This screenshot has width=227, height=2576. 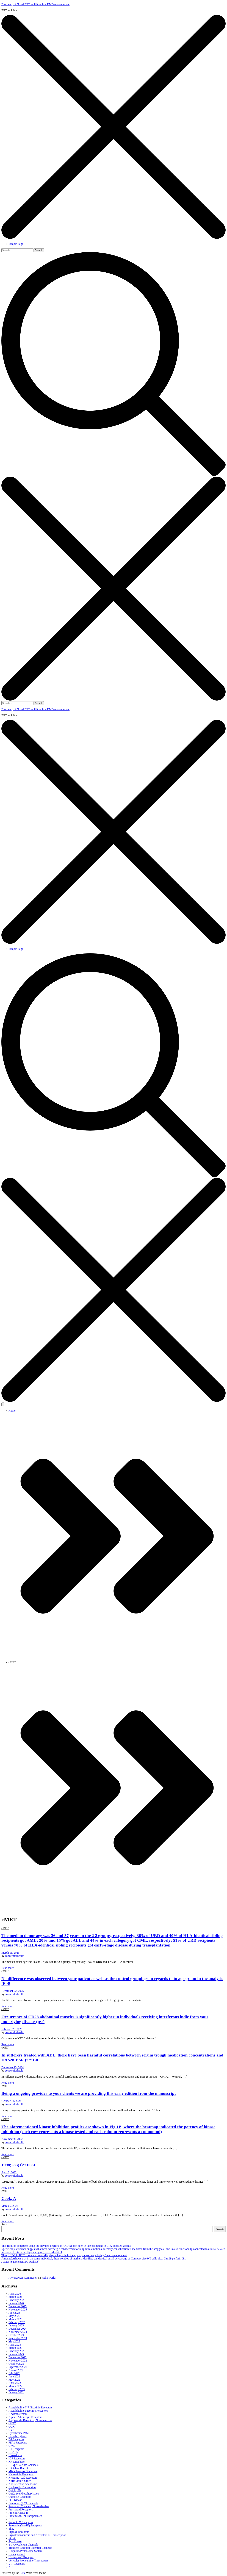 I want to click on Serotonin (5-ht1E) Receptors, so click(x=25, y=2525).